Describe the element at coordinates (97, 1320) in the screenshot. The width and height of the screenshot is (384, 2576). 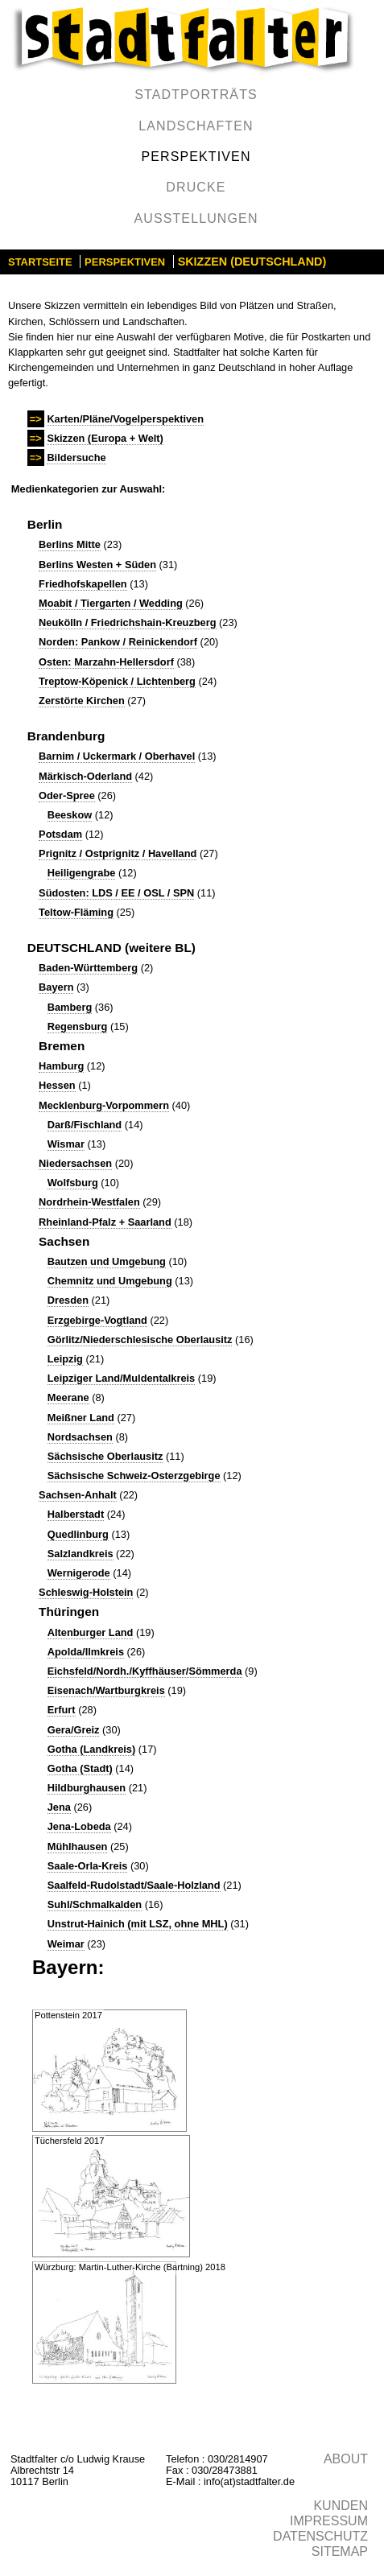
I see `Erzgebirge-Vogtland` at that location.